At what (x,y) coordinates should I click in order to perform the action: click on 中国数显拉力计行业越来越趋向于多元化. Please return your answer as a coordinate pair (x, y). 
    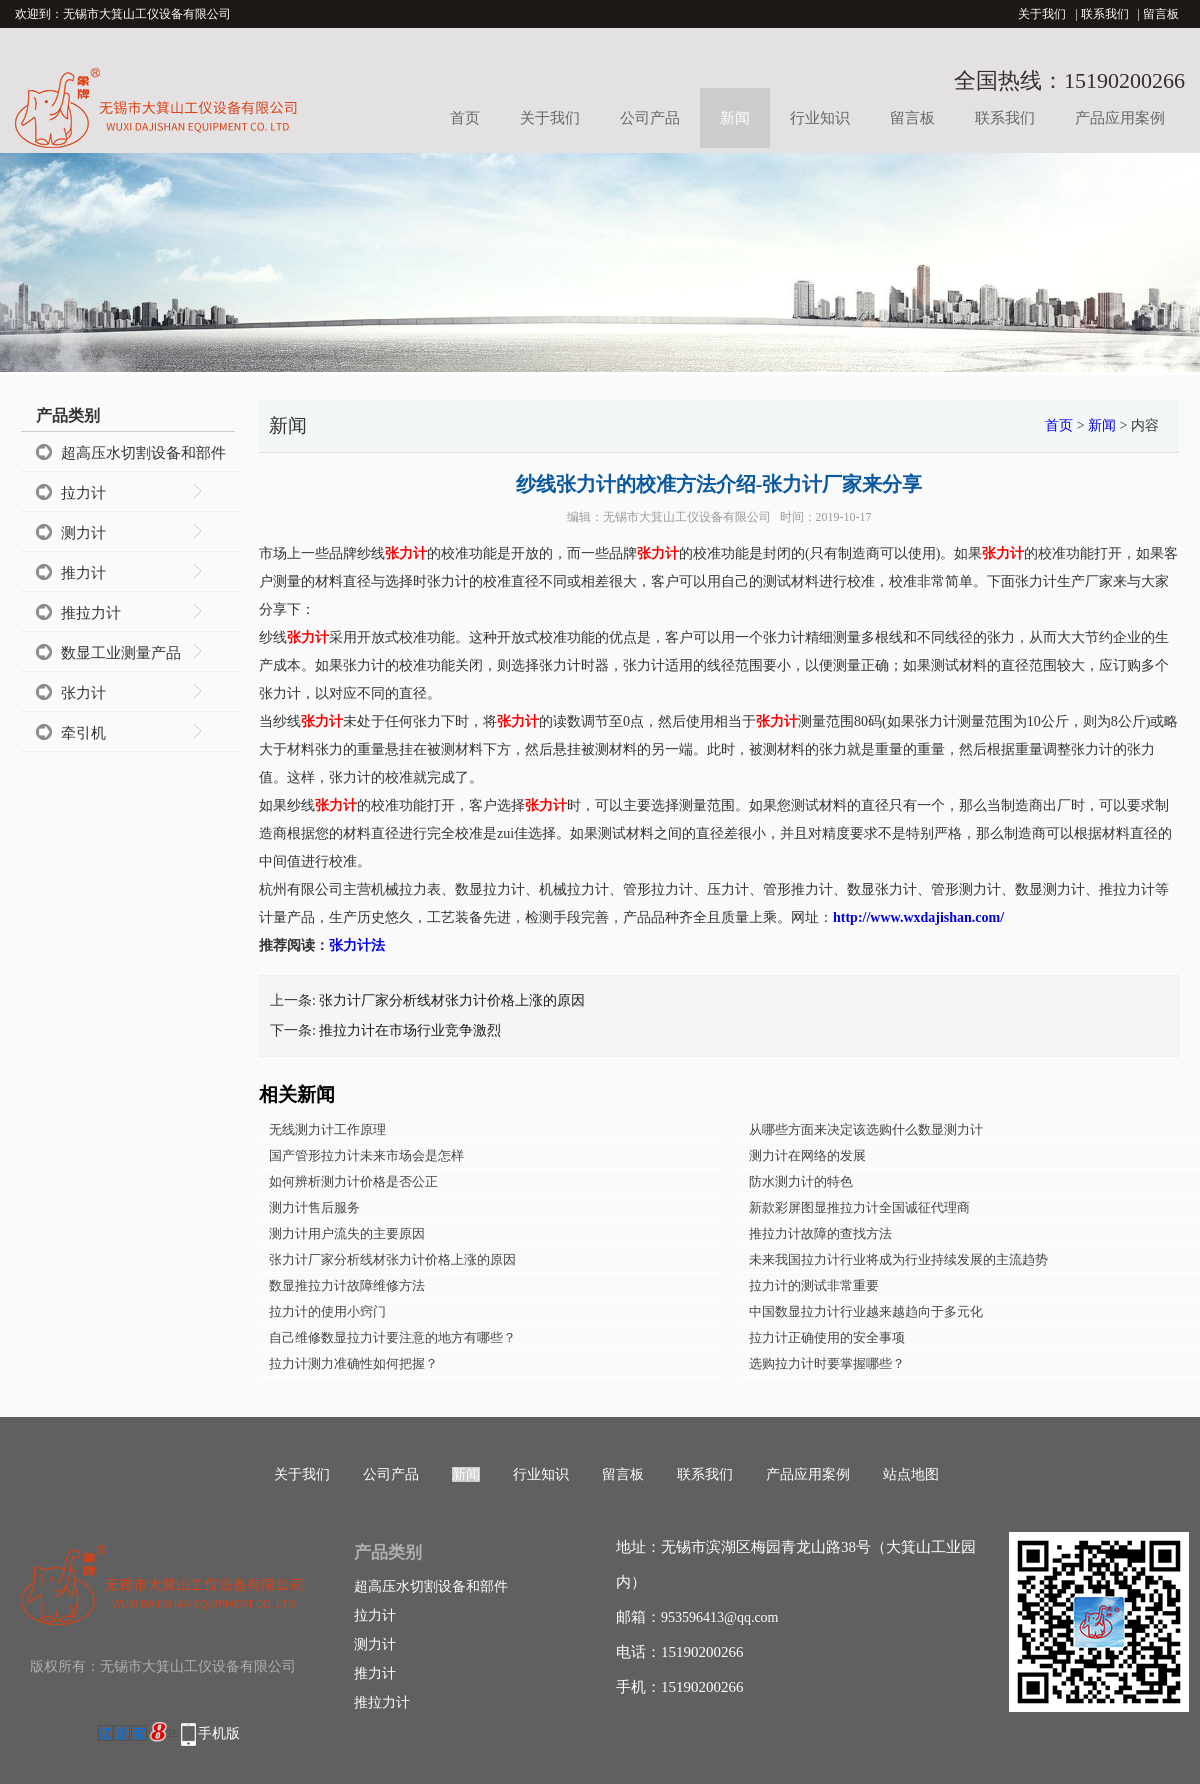
    Looking at the image, I should click on (866, 1311).